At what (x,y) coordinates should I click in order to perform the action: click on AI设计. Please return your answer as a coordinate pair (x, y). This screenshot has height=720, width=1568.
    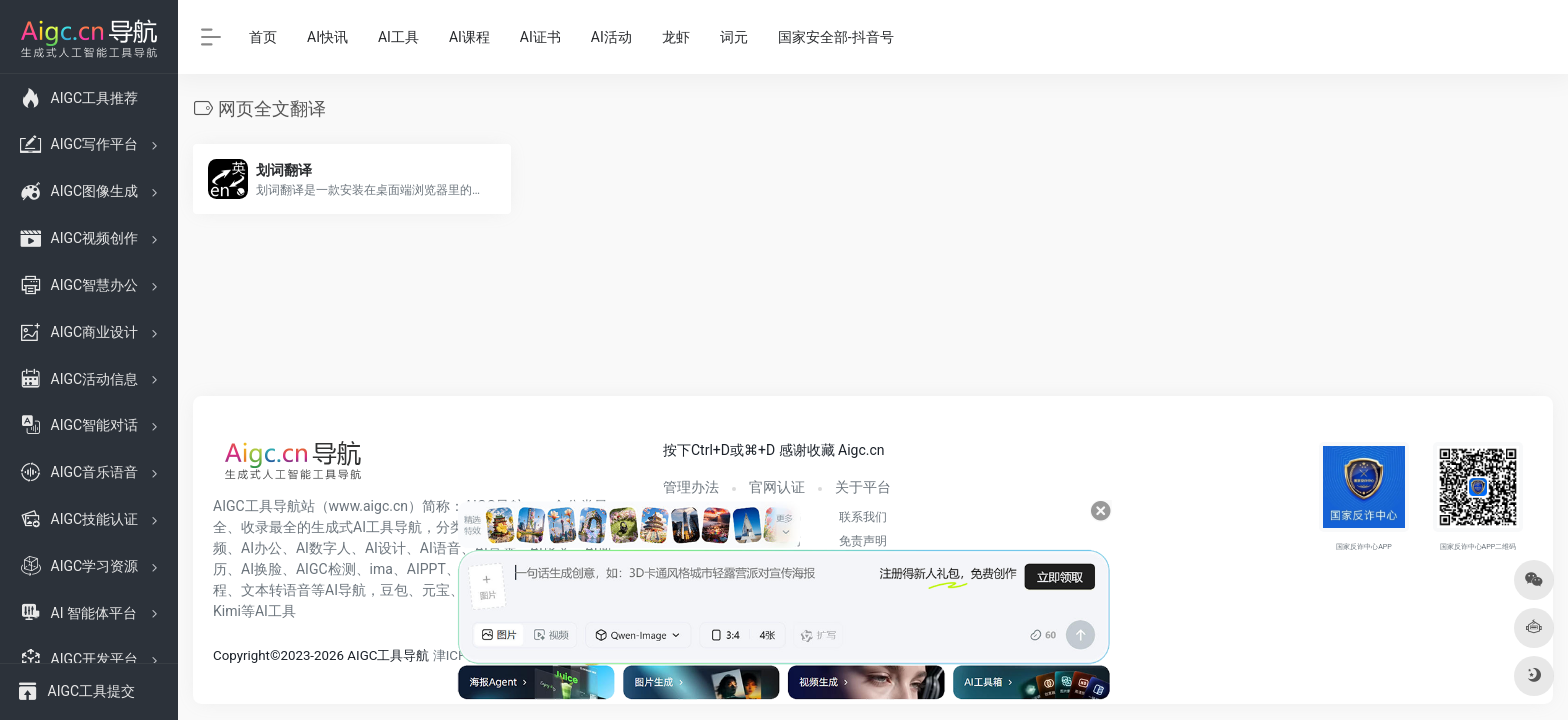
    Looking at the image, I should click on (385, 548).